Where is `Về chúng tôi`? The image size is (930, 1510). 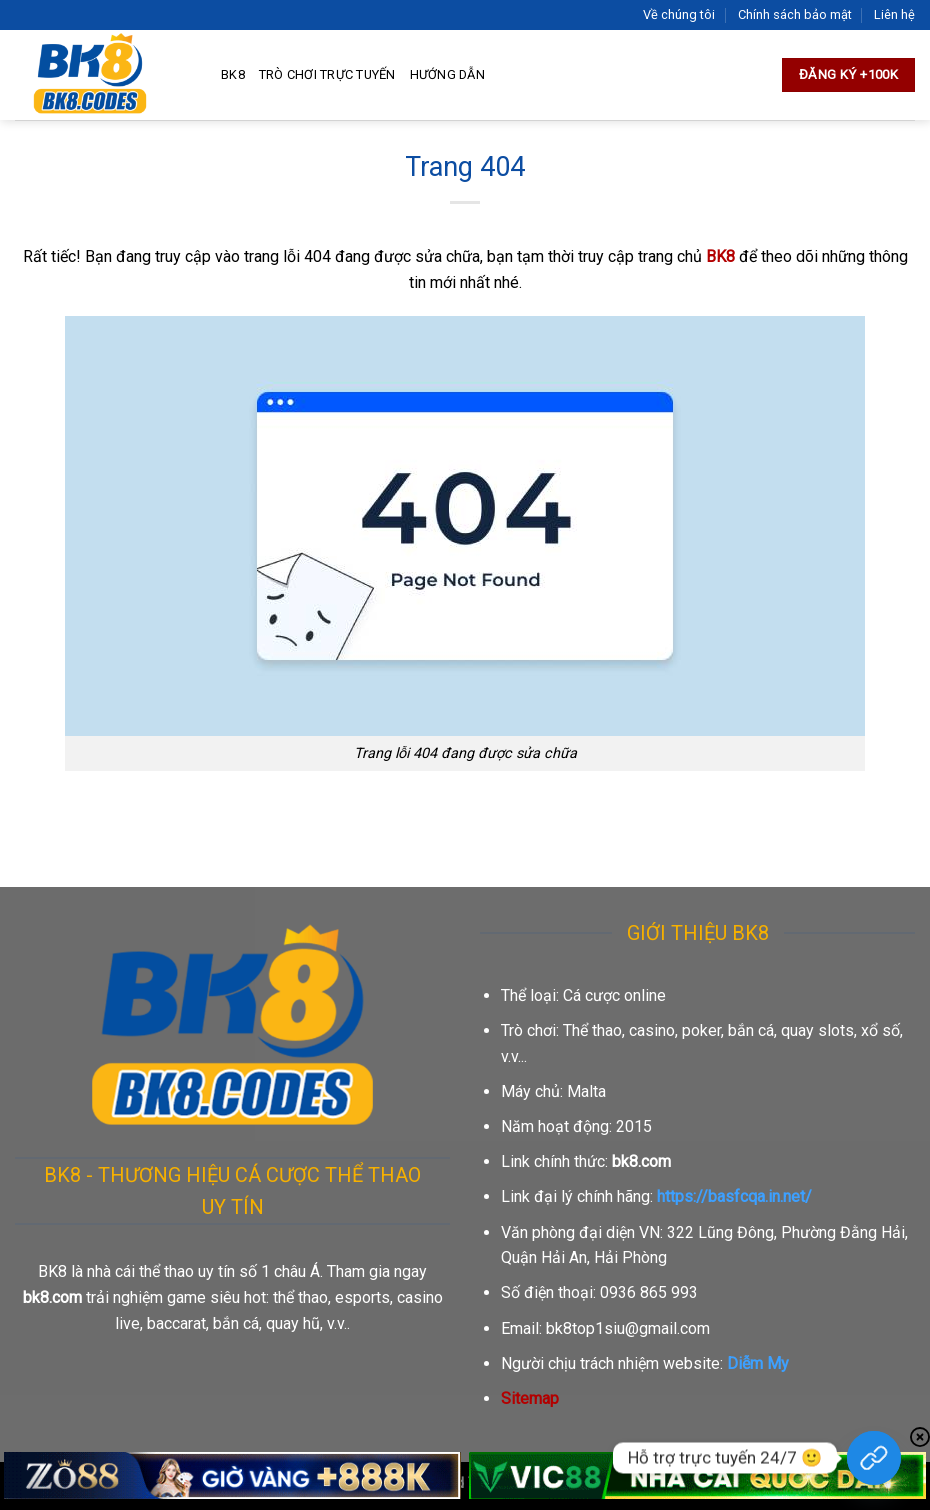 Về chúng tôi is located at coordinates (679, 14).